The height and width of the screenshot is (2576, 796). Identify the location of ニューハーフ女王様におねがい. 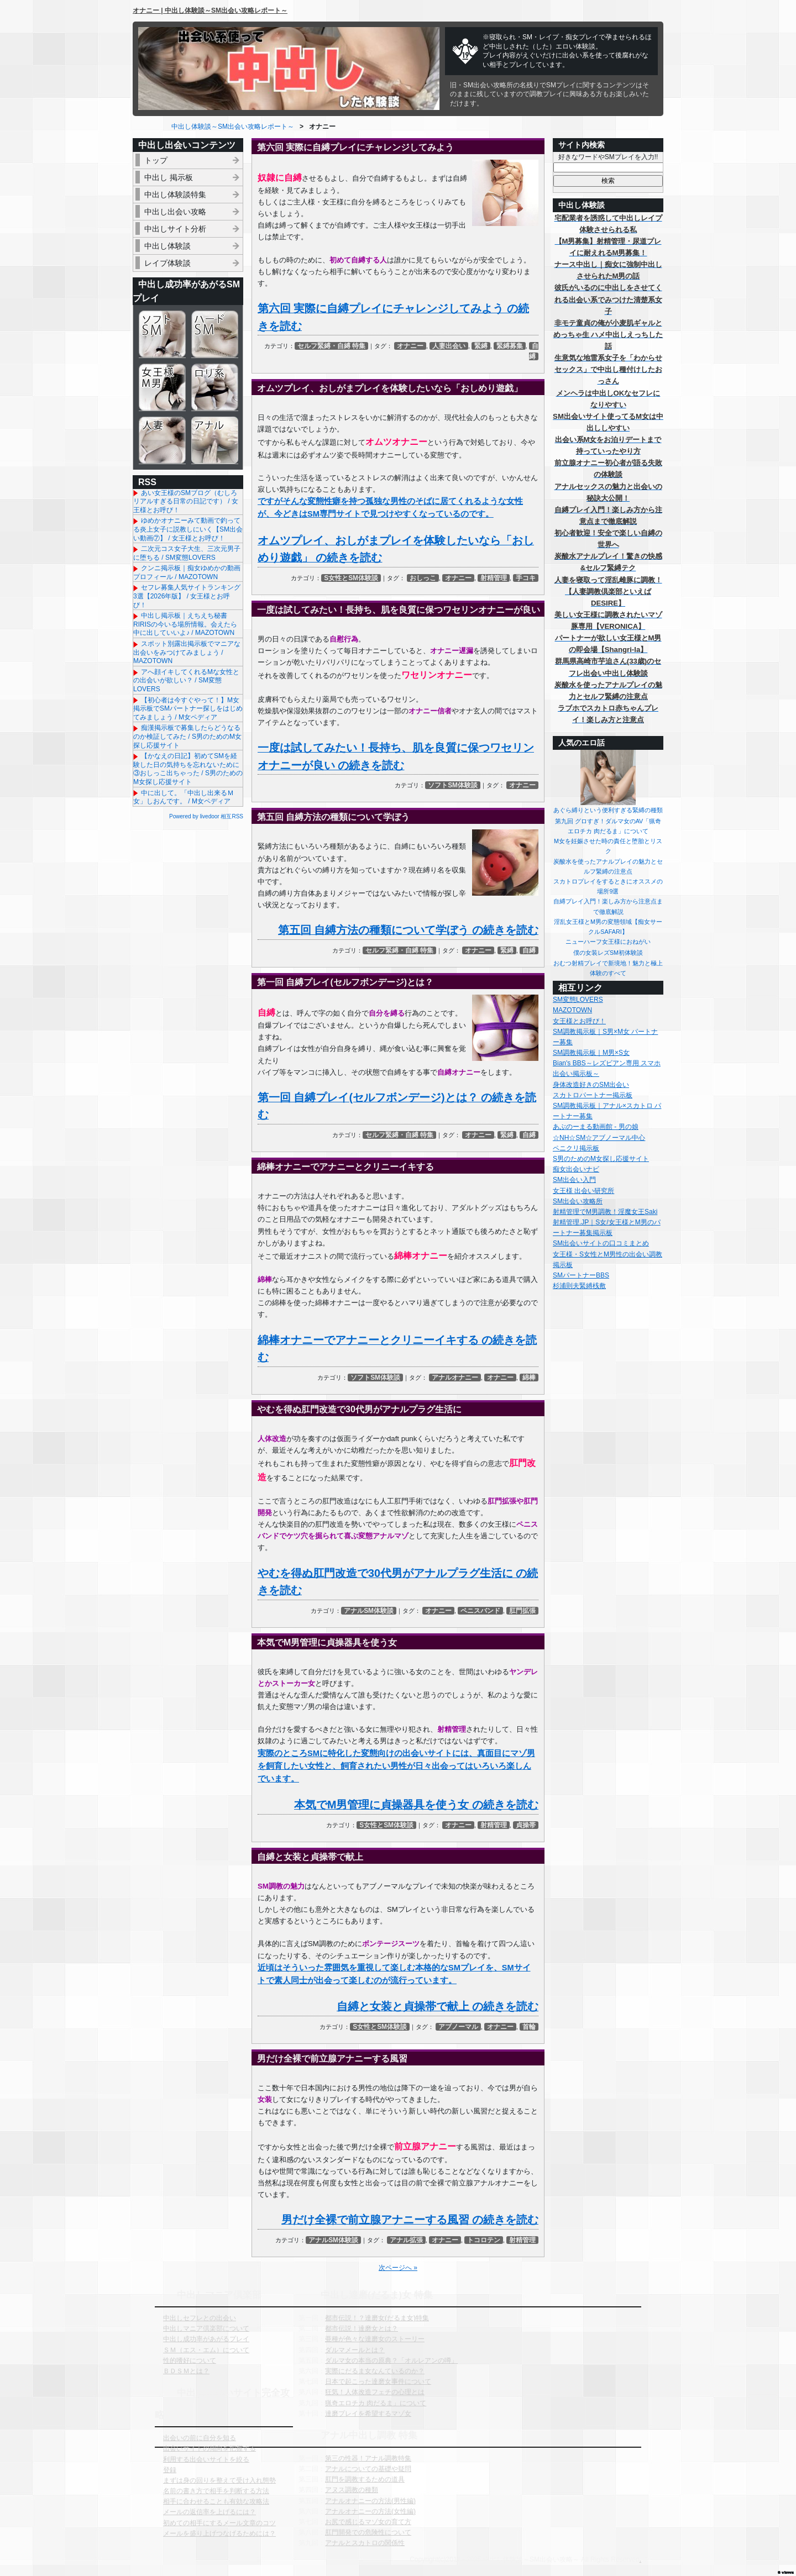
(608, 941).